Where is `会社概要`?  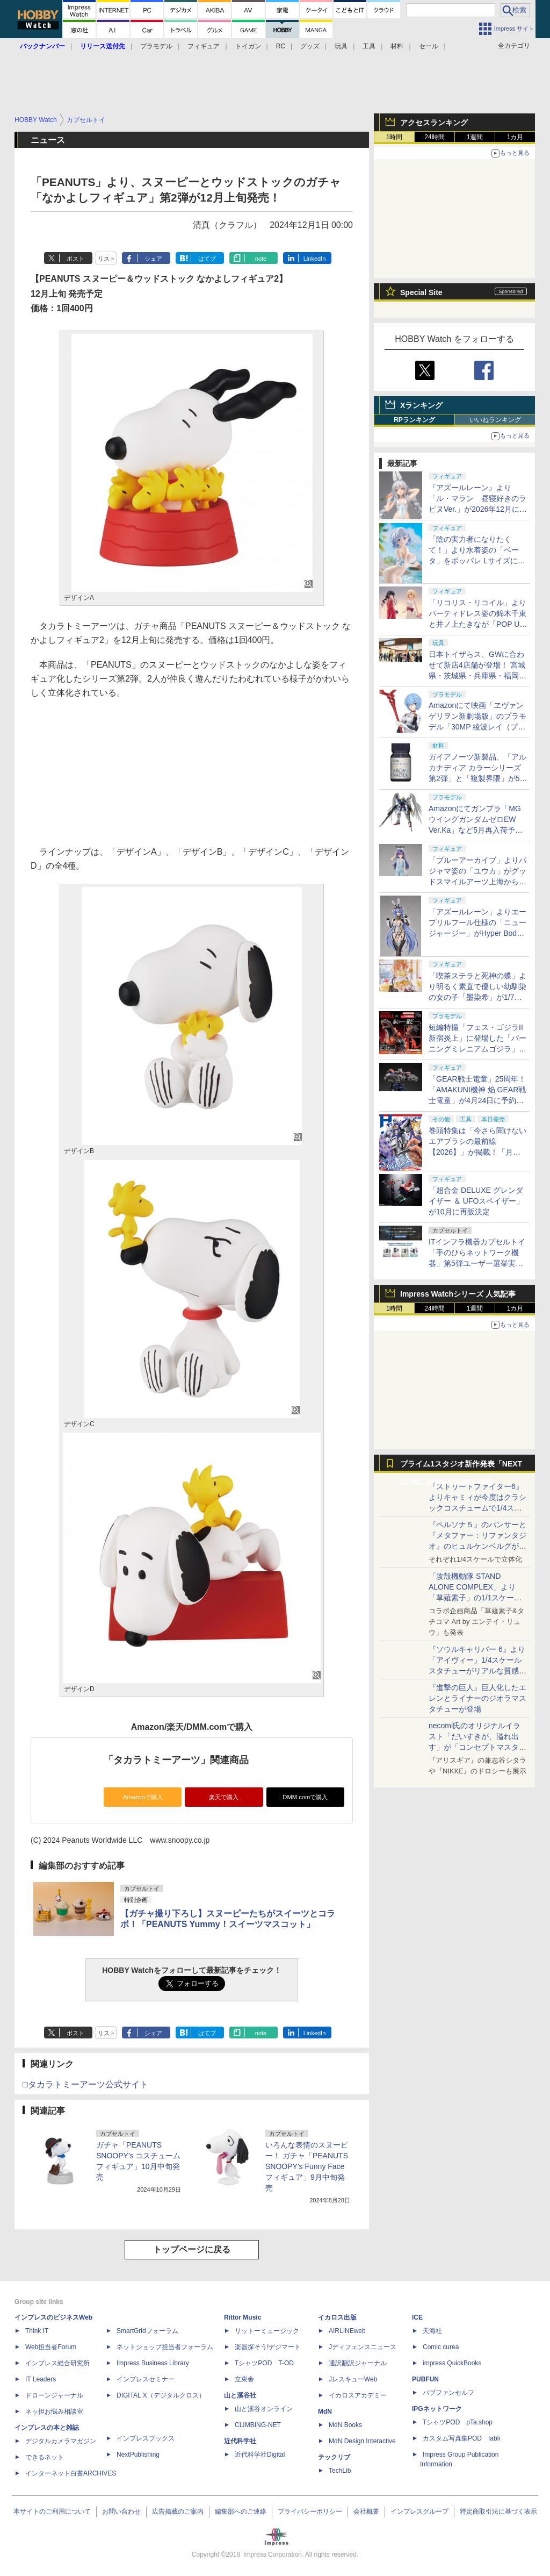 会社概要 is located at coordinates (366, 2511).